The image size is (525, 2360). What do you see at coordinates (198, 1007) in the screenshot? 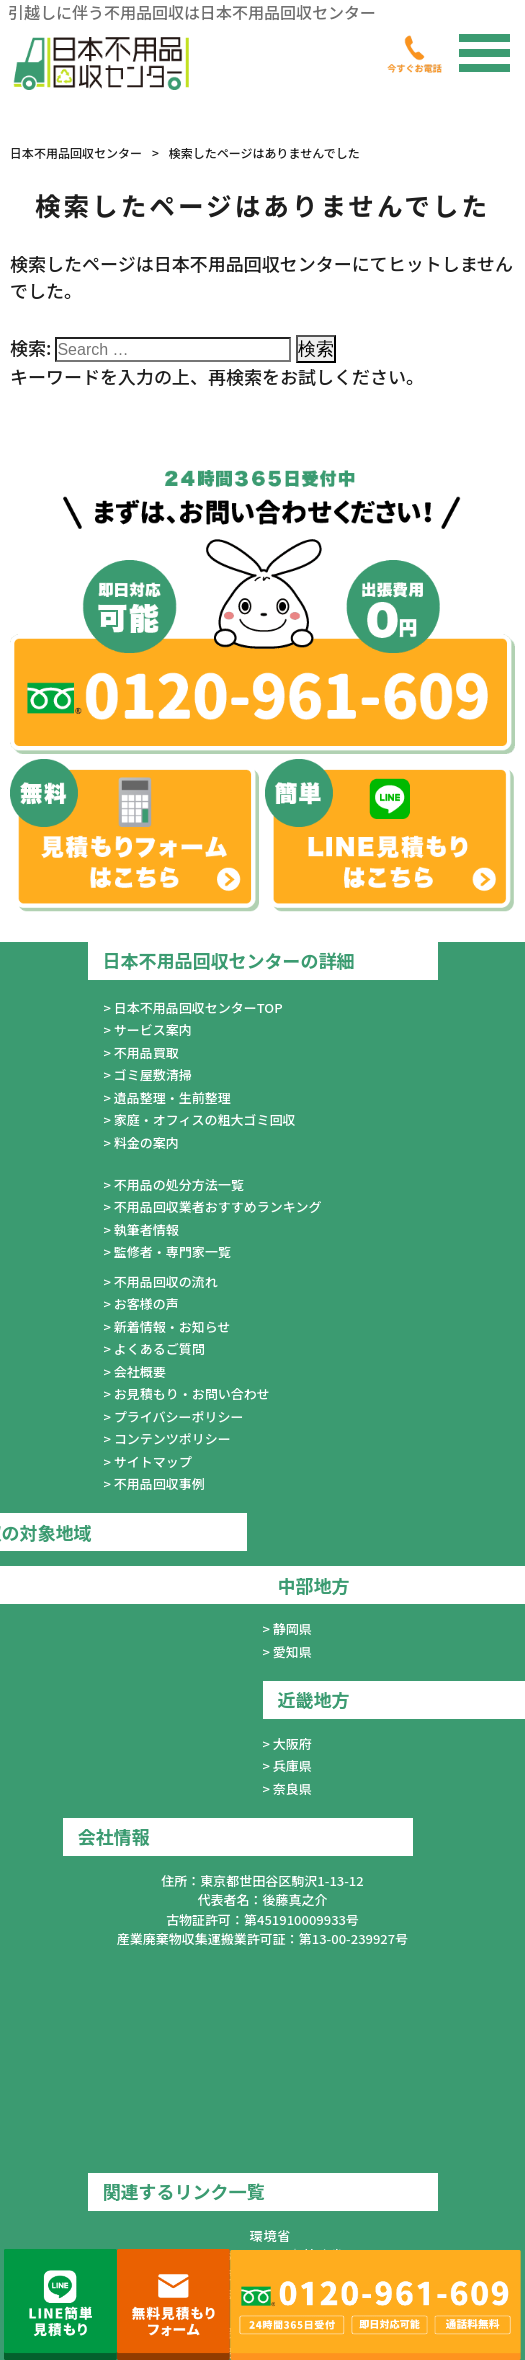
I see `日本不用品回収センターTOP` at bounding box center [198, 1007].